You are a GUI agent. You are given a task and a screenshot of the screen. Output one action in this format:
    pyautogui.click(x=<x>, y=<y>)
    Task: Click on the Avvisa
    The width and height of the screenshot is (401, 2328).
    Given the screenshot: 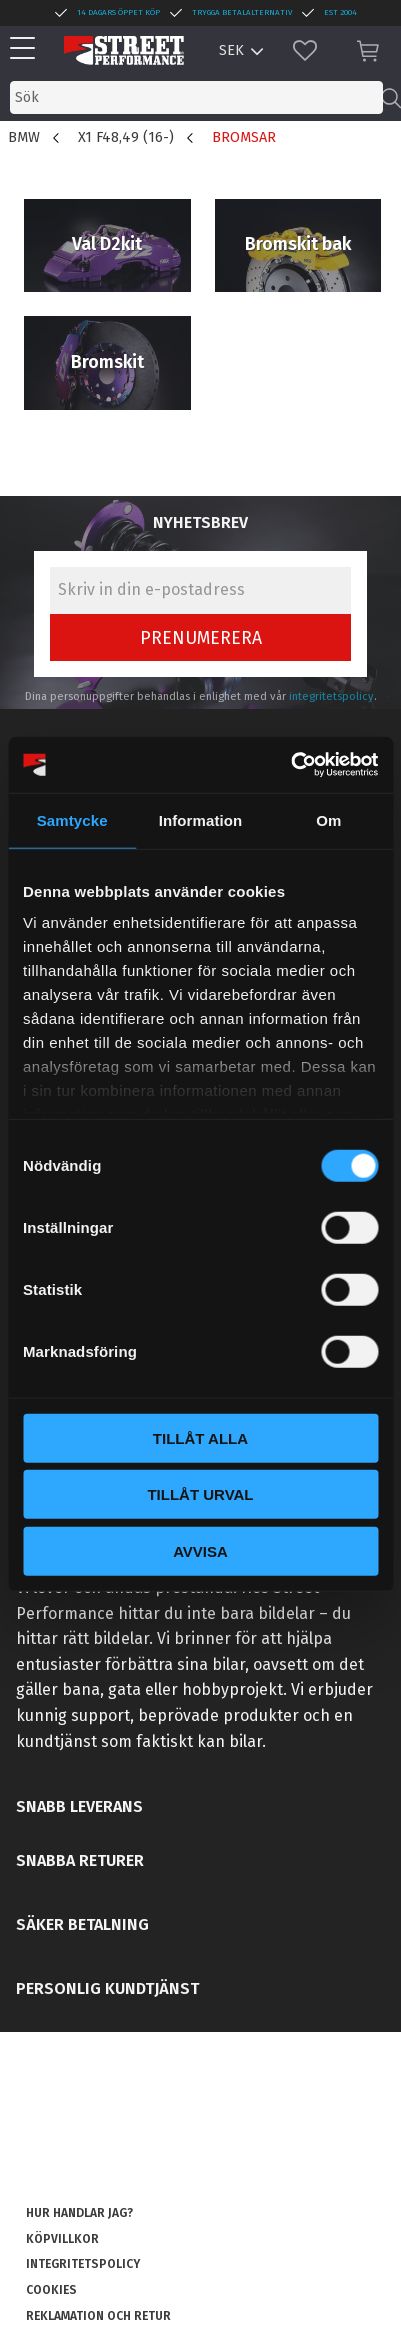 What is the action you would take?
    pyautogui.click(x=200, y=1550)
    